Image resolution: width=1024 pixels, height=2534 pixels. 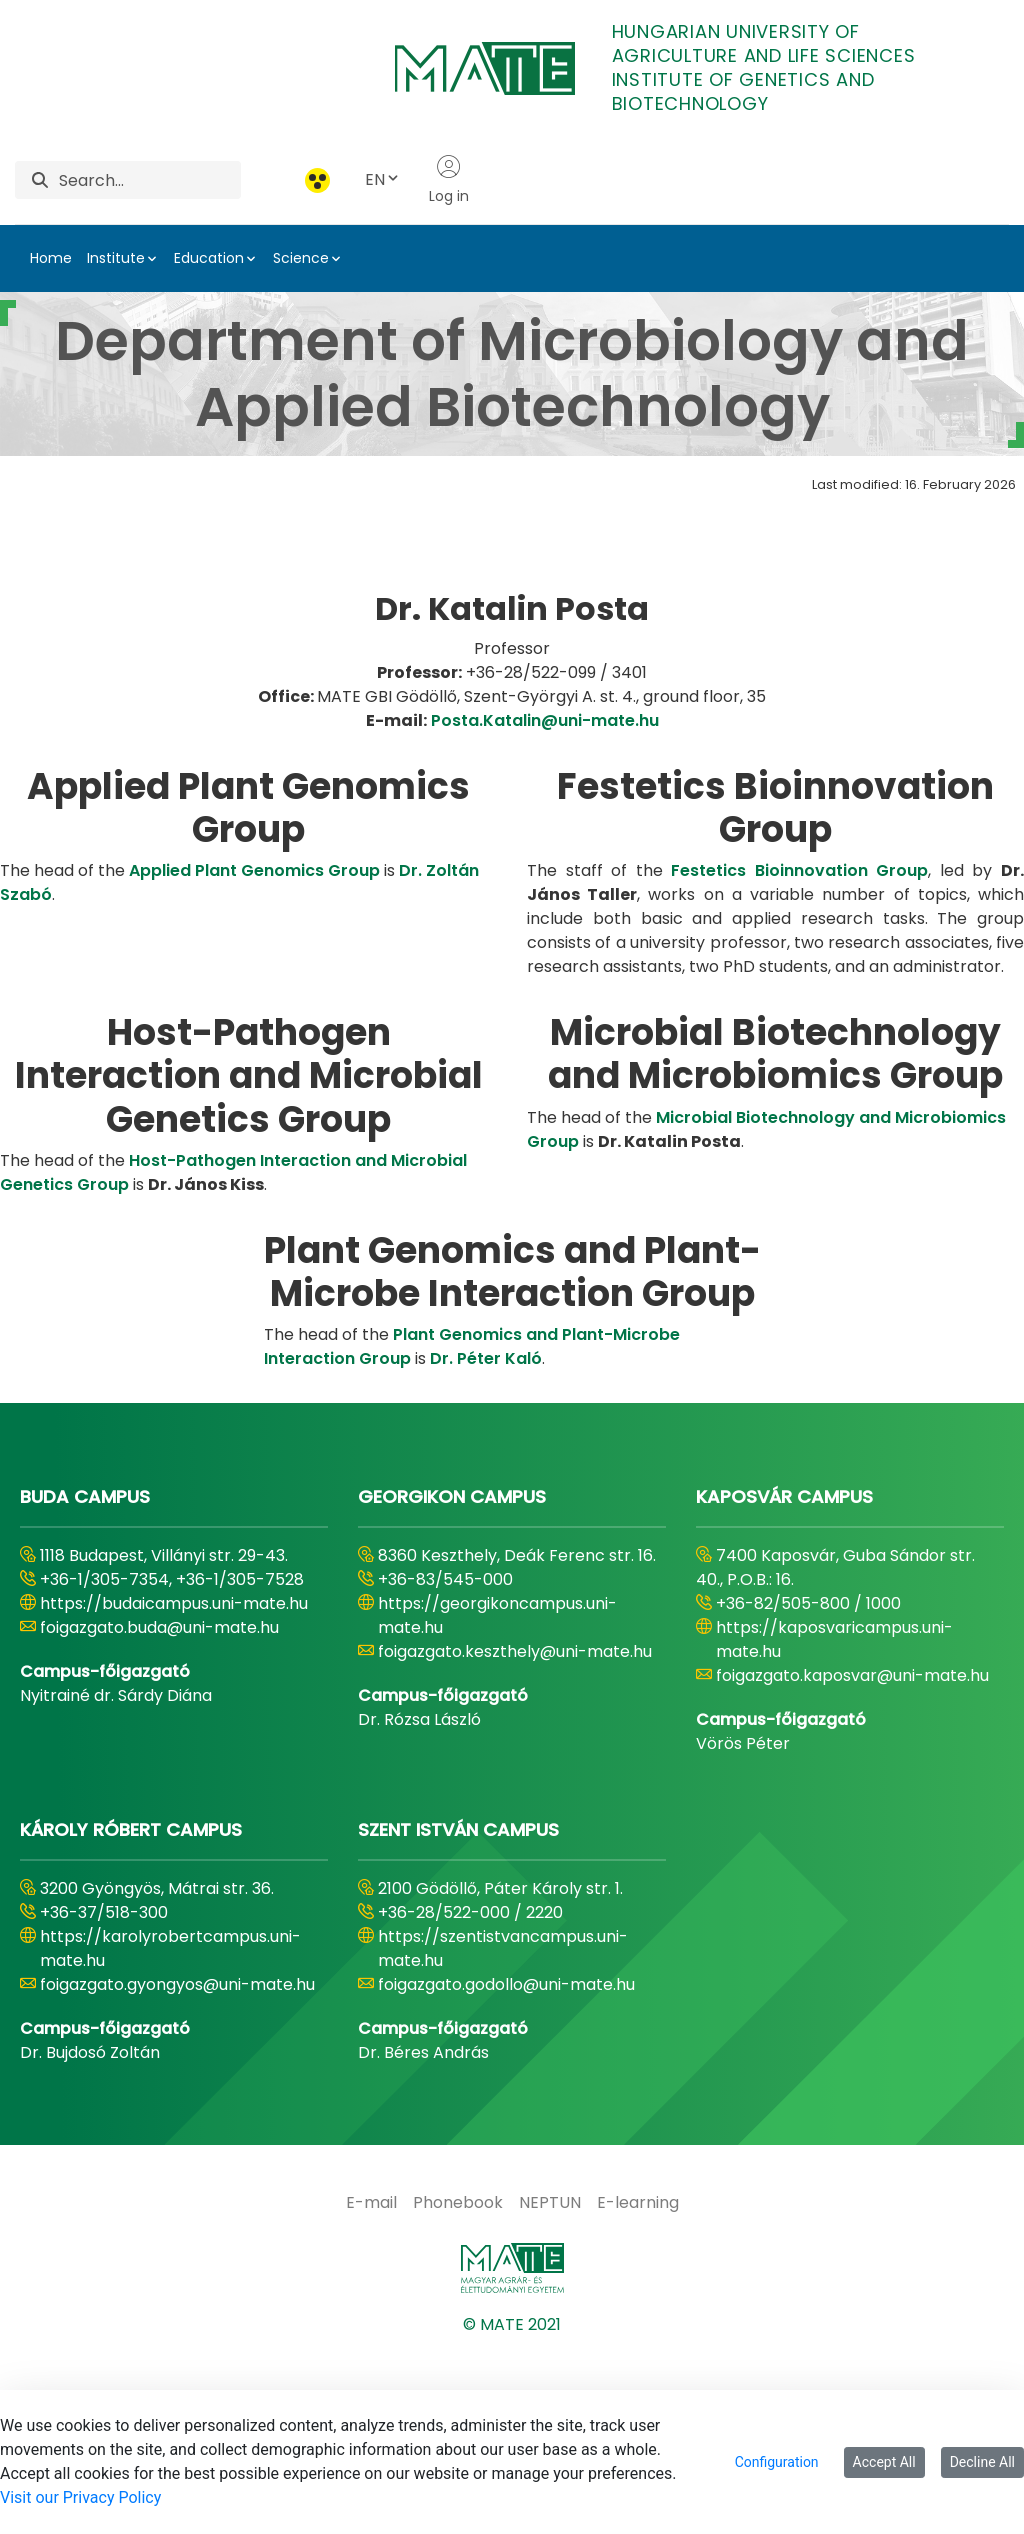 I want to click on Log in, so click(x=449, y=180).